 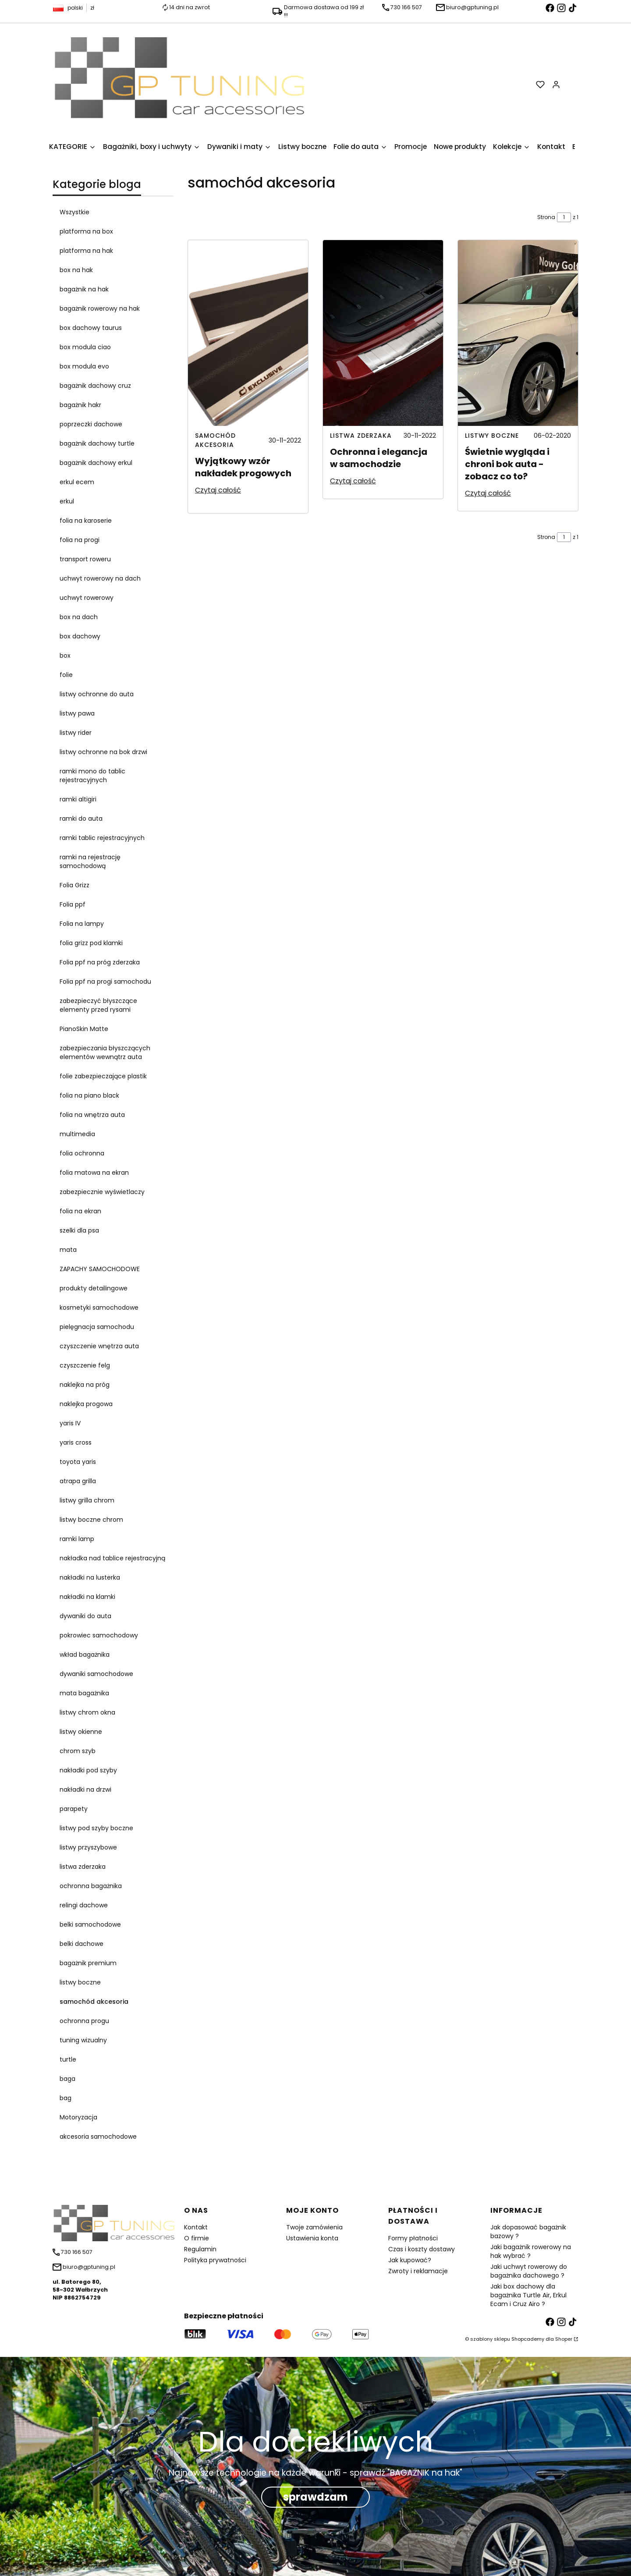 I want to click on listwy pawa, so click(x=77, y=713).